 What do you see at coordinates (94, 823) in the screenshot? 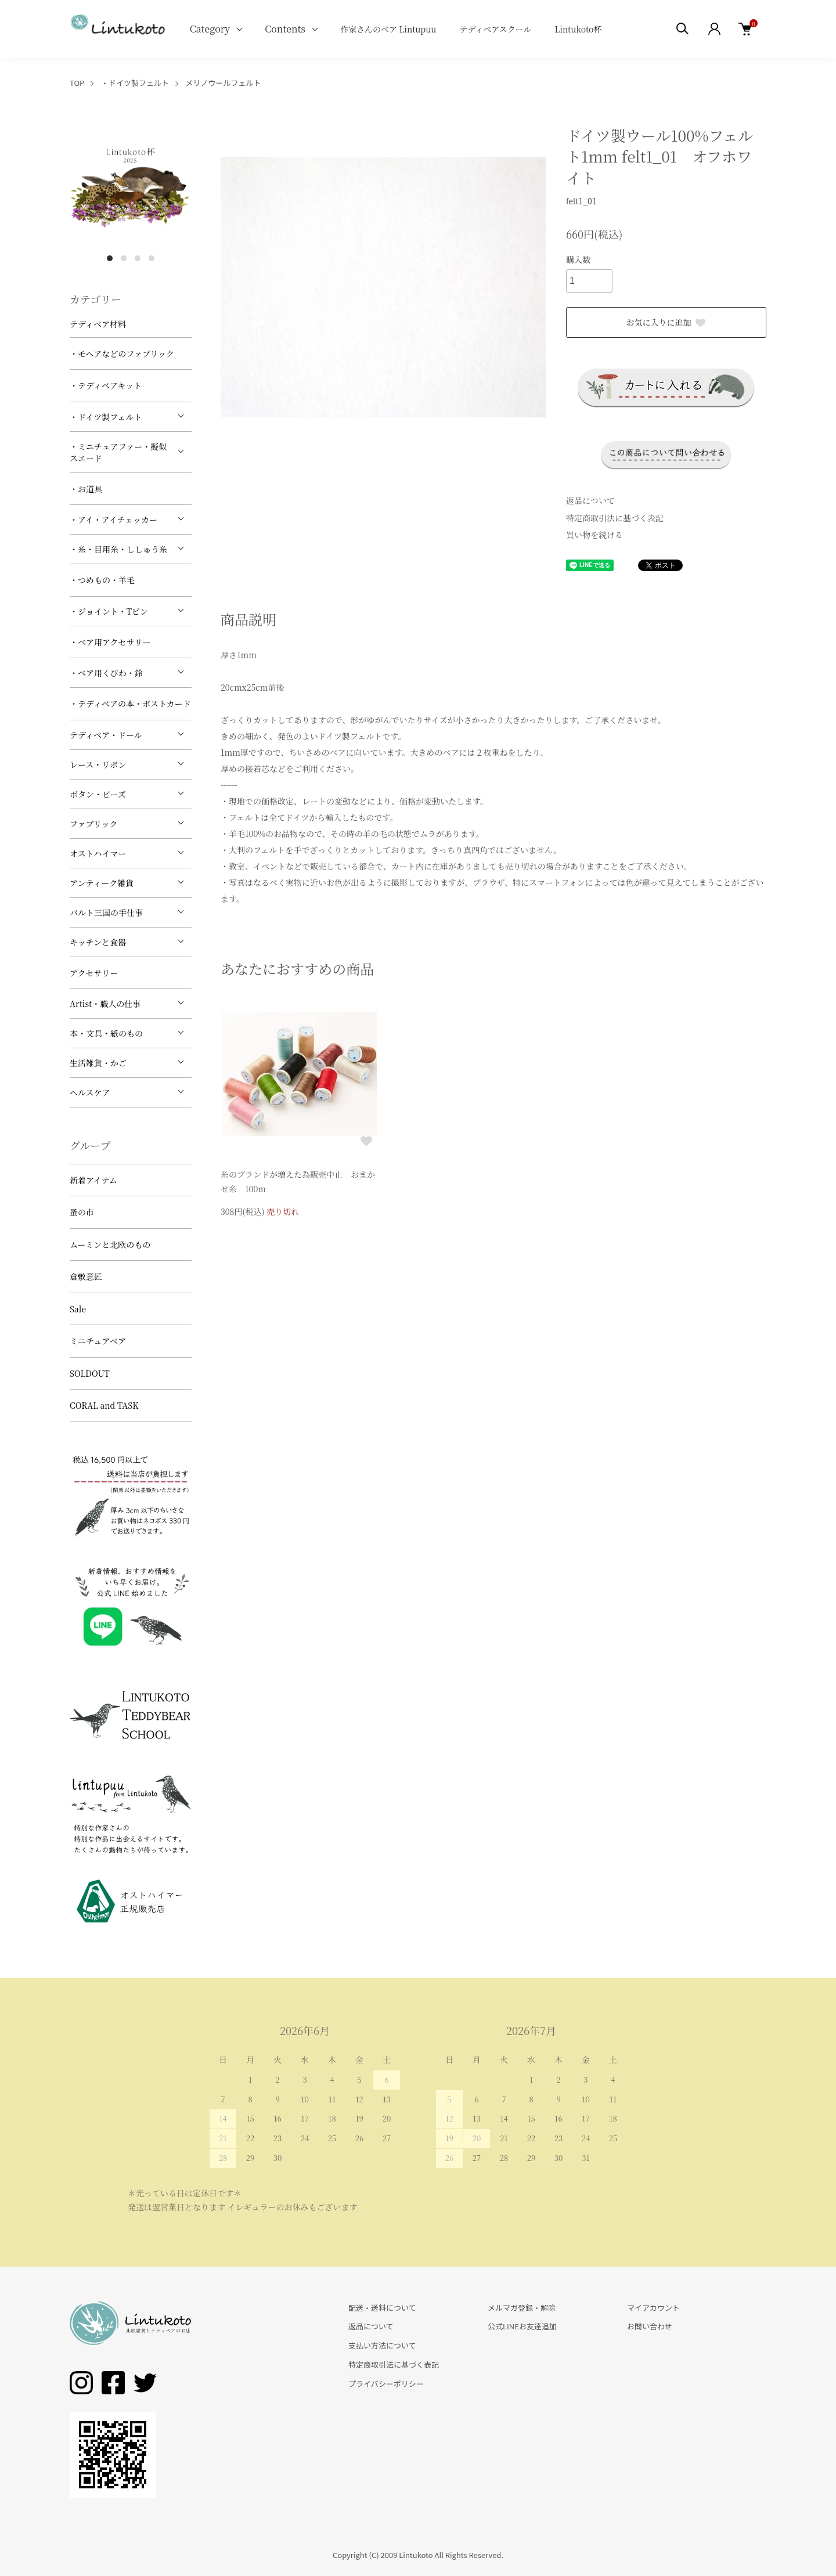
I see `ファブリック` at bounding box center [94, 823].